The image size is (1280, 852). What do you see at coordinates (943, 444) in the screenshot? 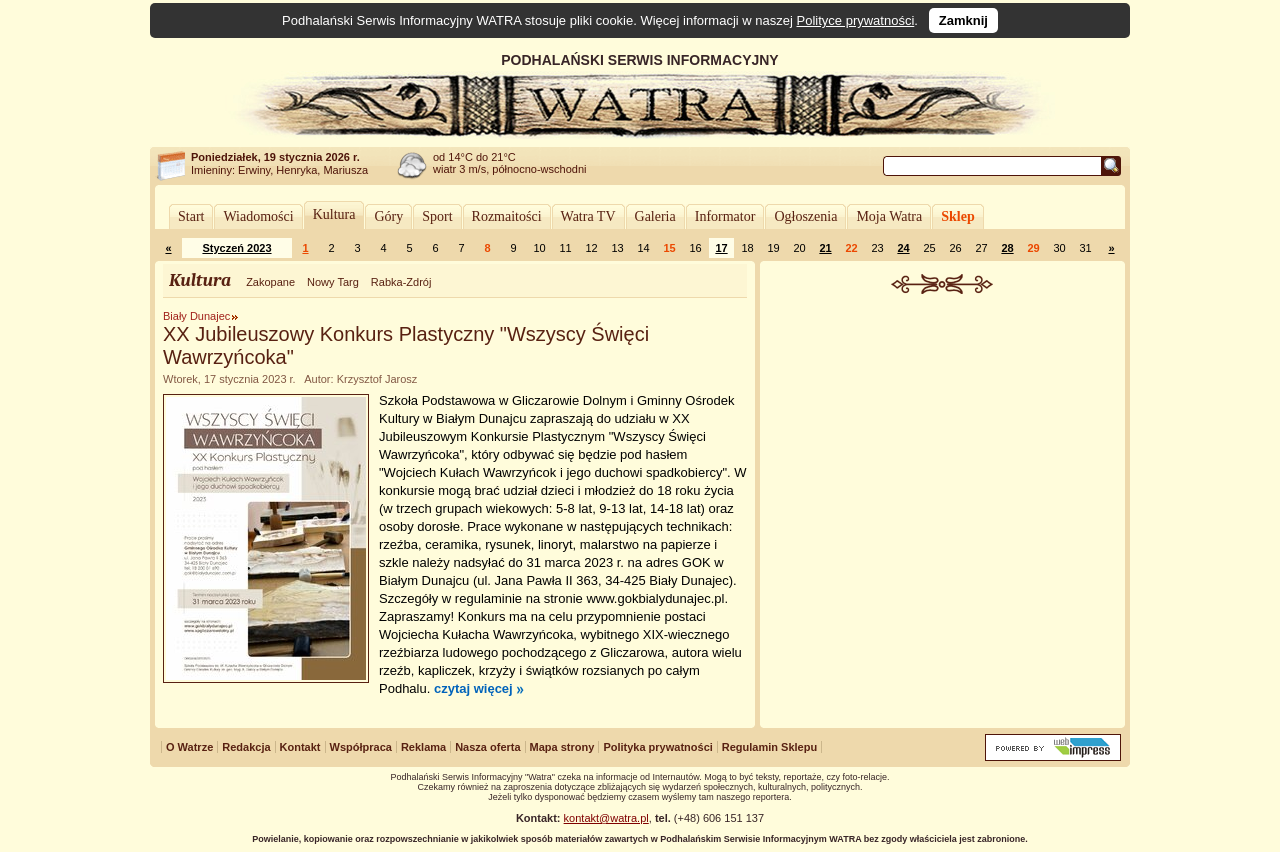
I see `[Advertisement]` at bounding box center [943, 444].